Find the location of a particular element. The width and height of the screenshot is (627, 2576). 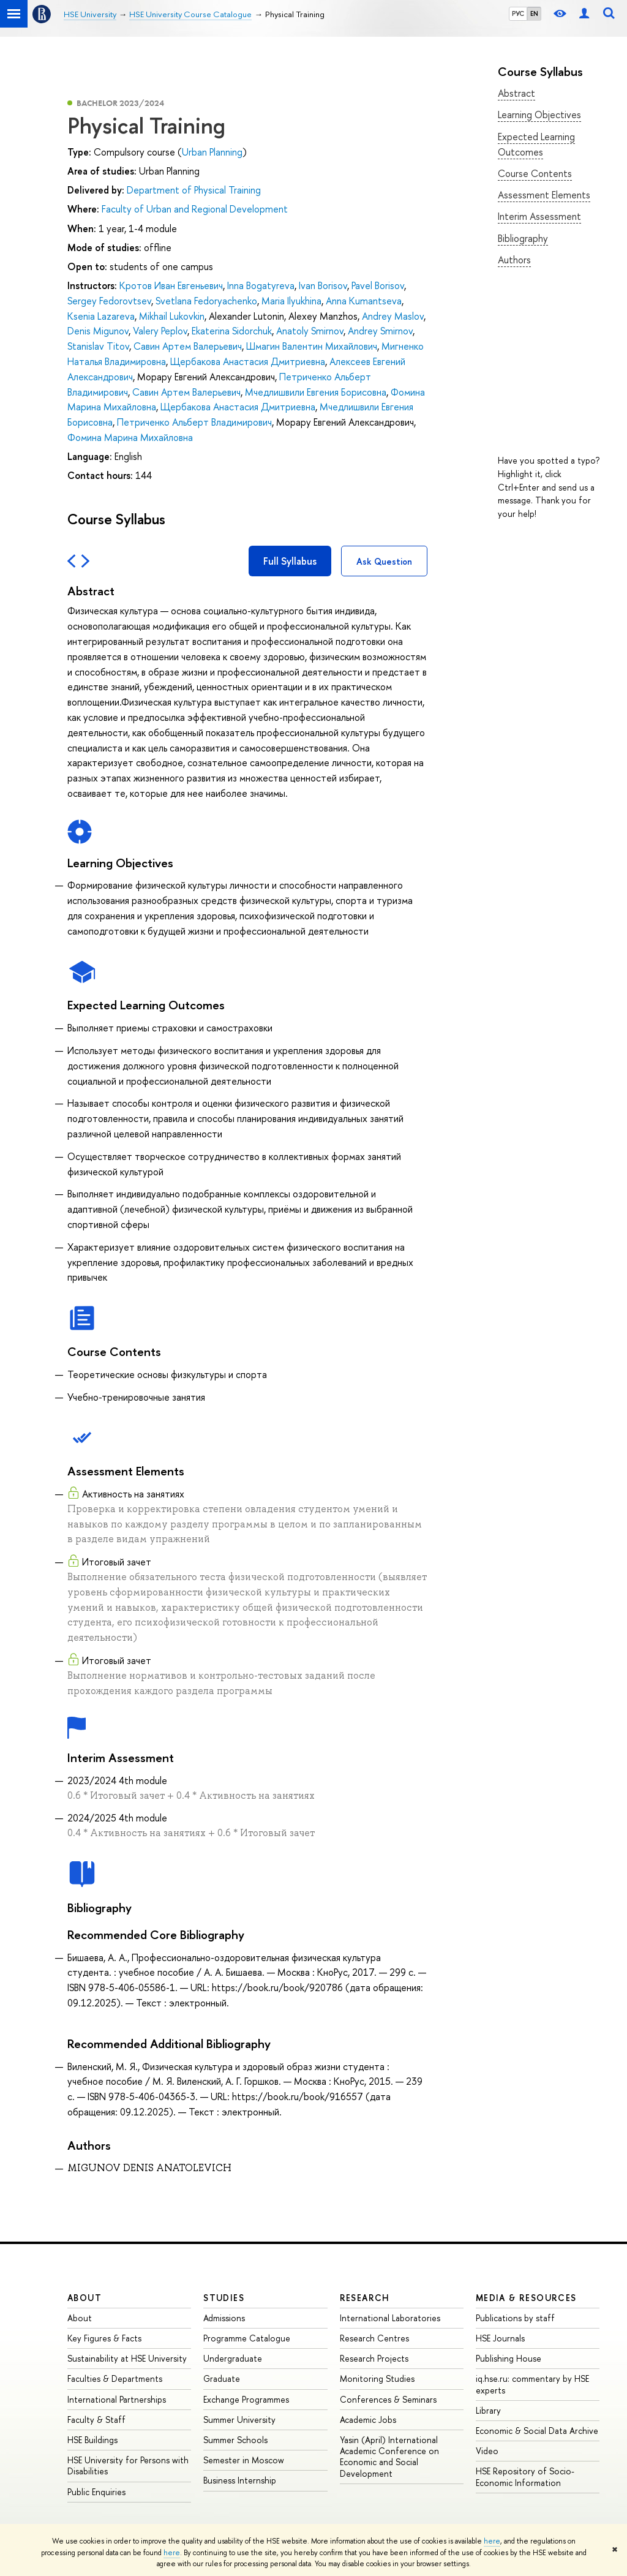

Faculties & Departments is located at coordinates (114, 2378).